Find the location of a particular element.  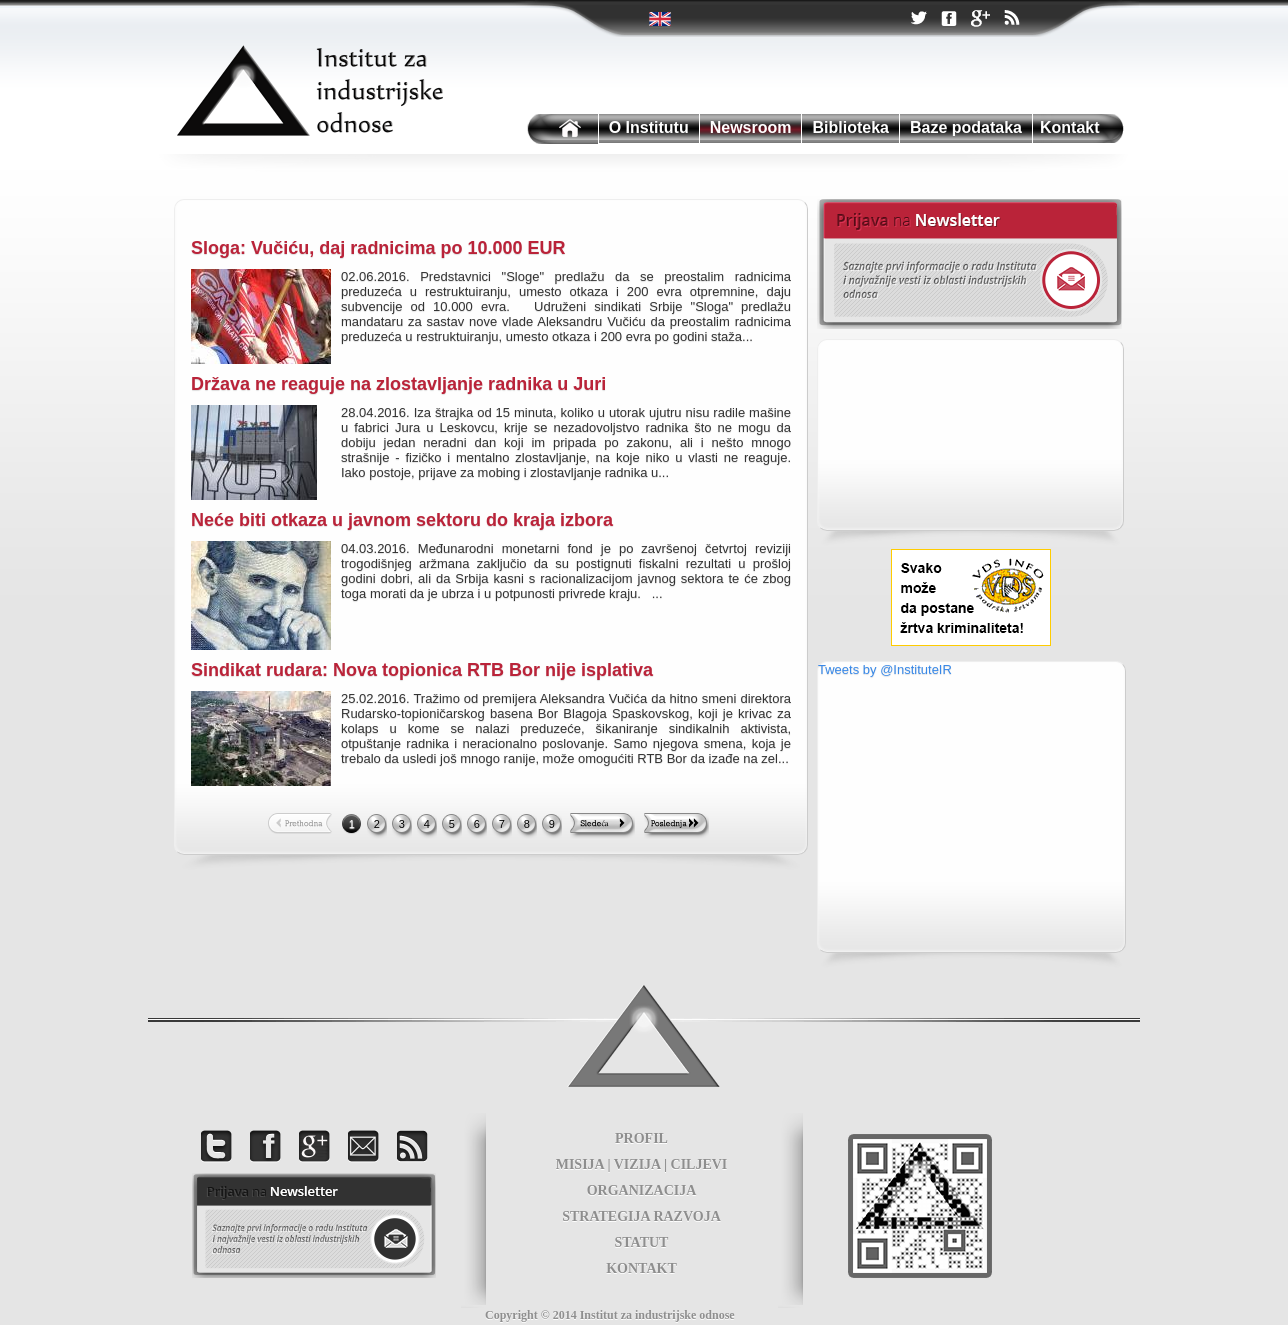

Next >> is located at coordinates (602, 826).